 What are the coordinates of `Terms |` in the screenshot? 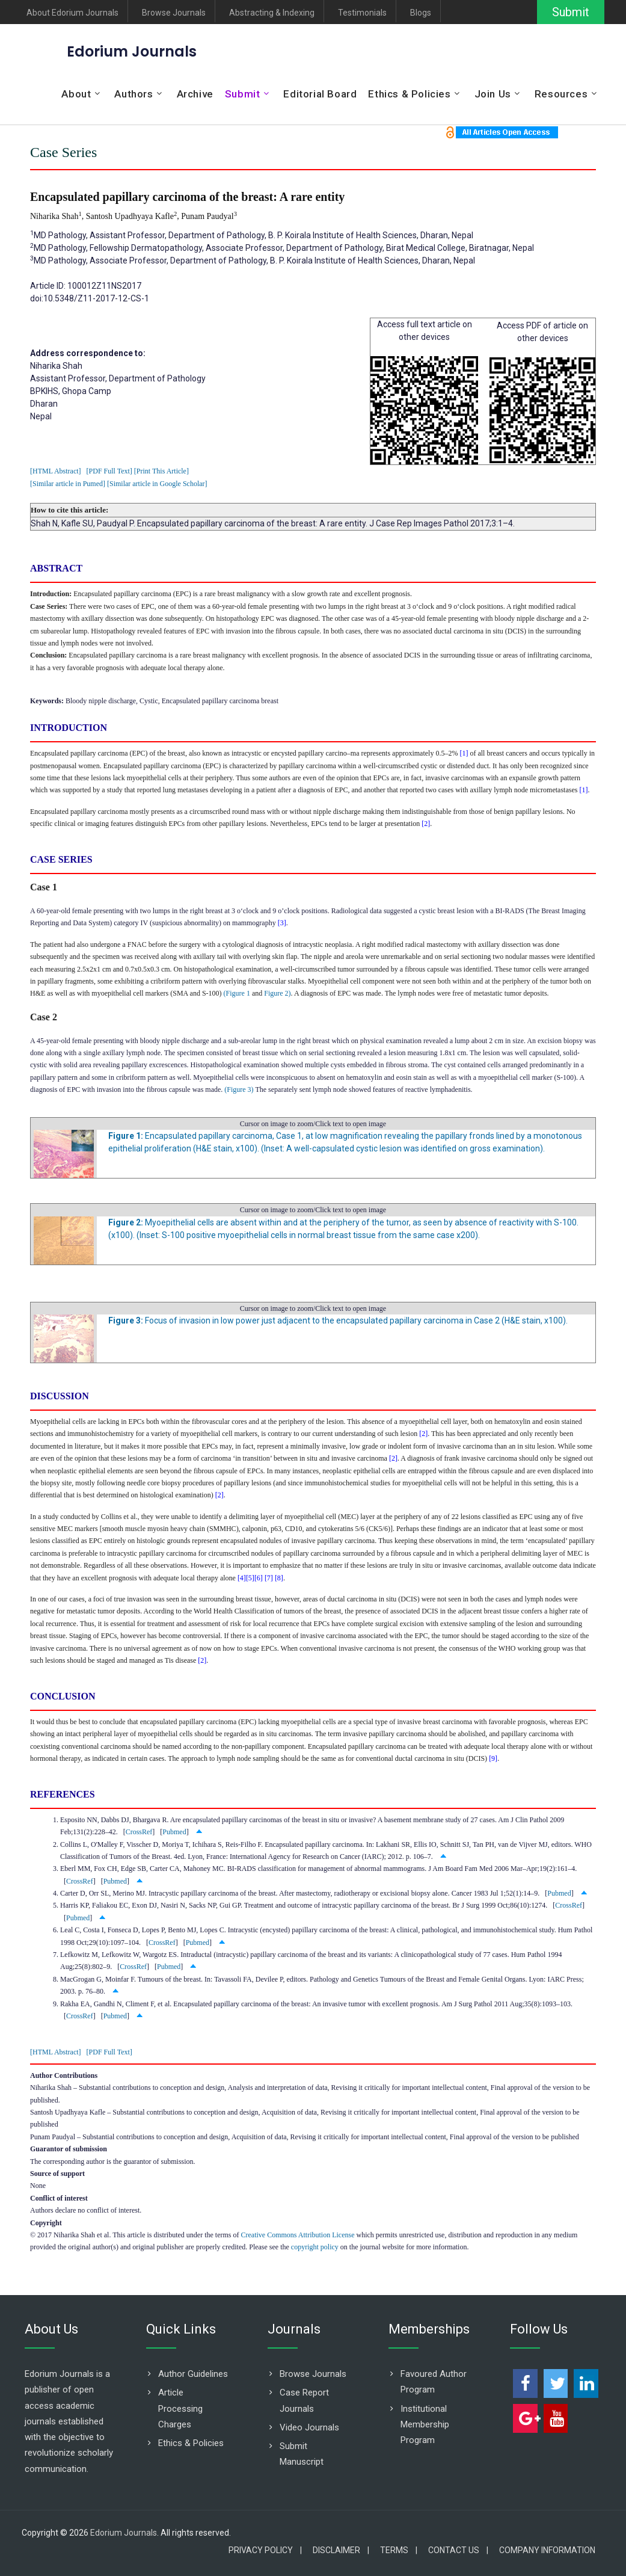 It's located at (398, 2550).